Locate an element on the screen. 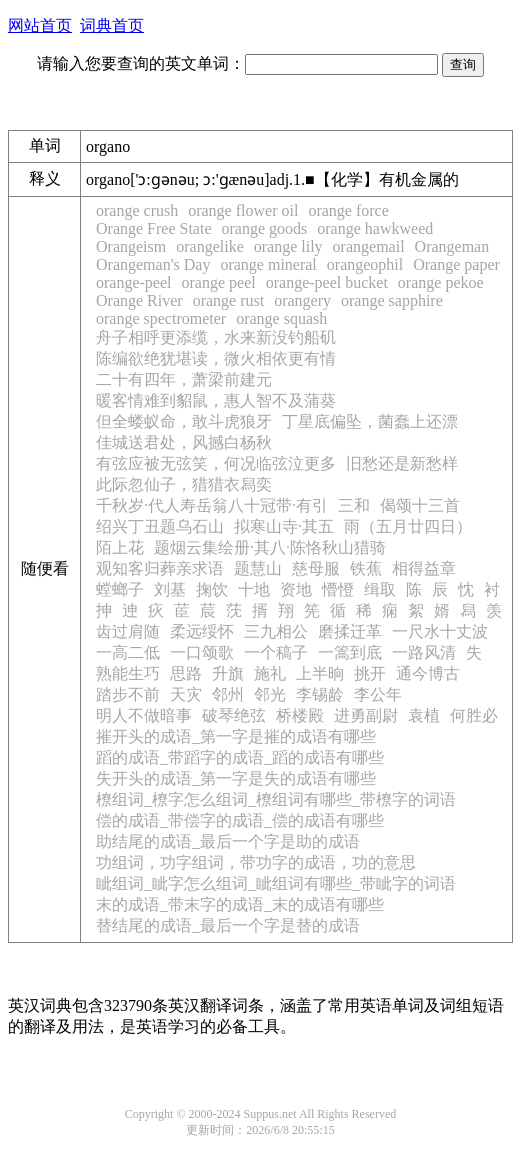 The width and height of the screenshot is (521, 1165). 天灾 is located at coordinates (186, 694).